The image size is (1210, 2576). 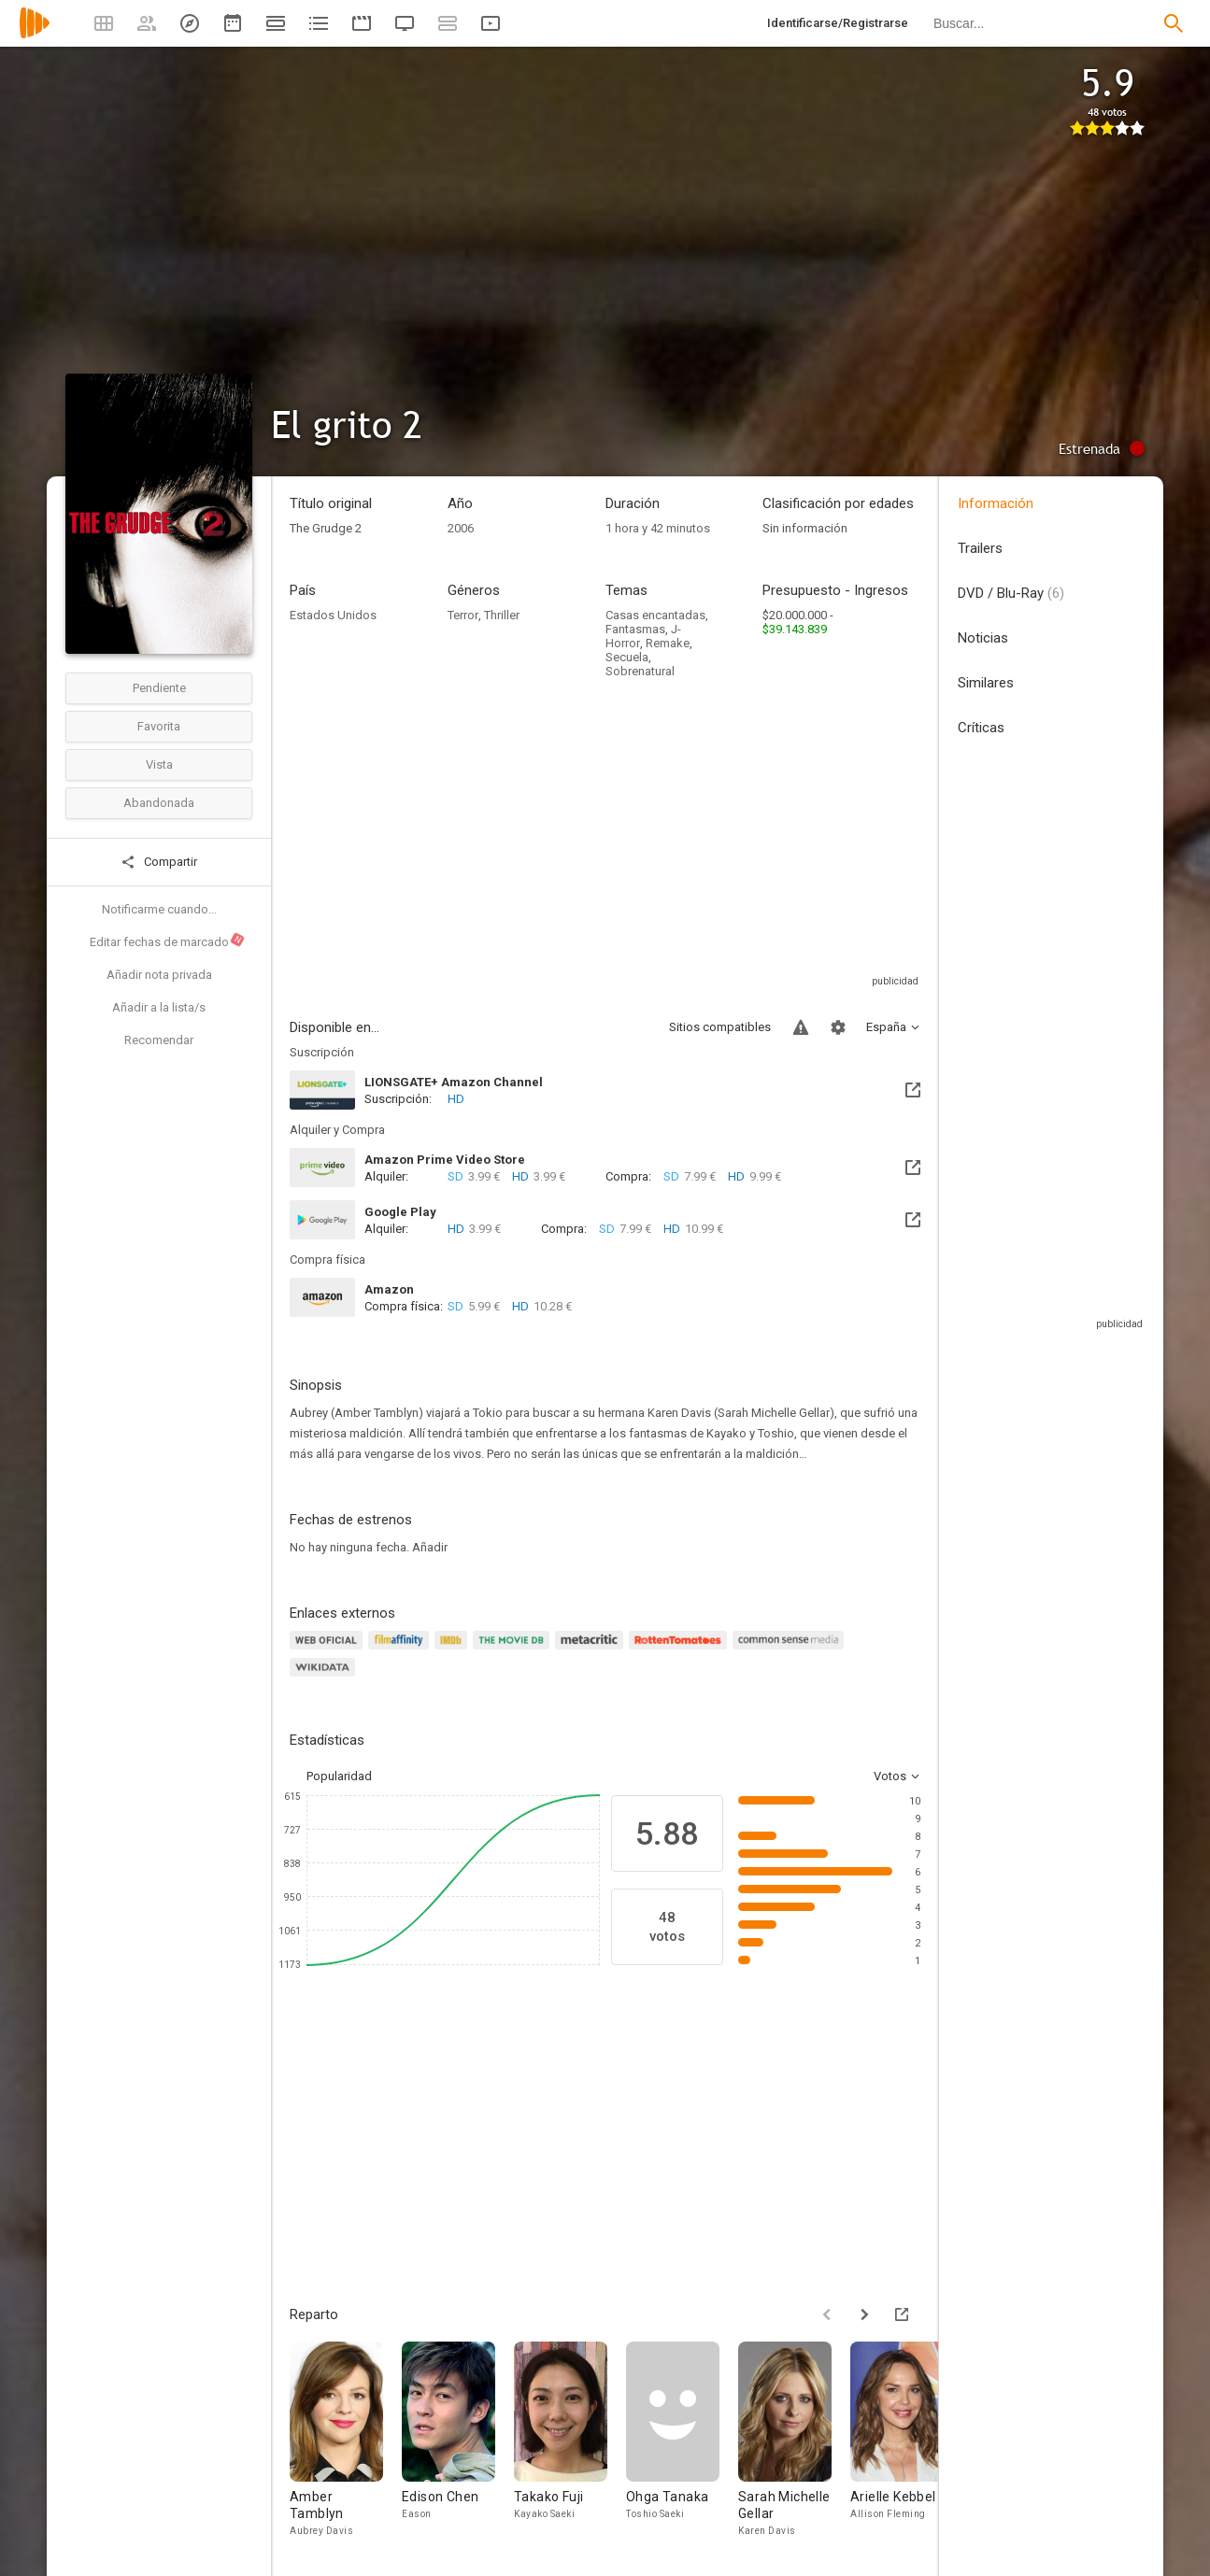 What do you see at coordinates (458, 2440) in the screenshot?
I see `[Edison Chen]` at bounding box center [458, 2440].